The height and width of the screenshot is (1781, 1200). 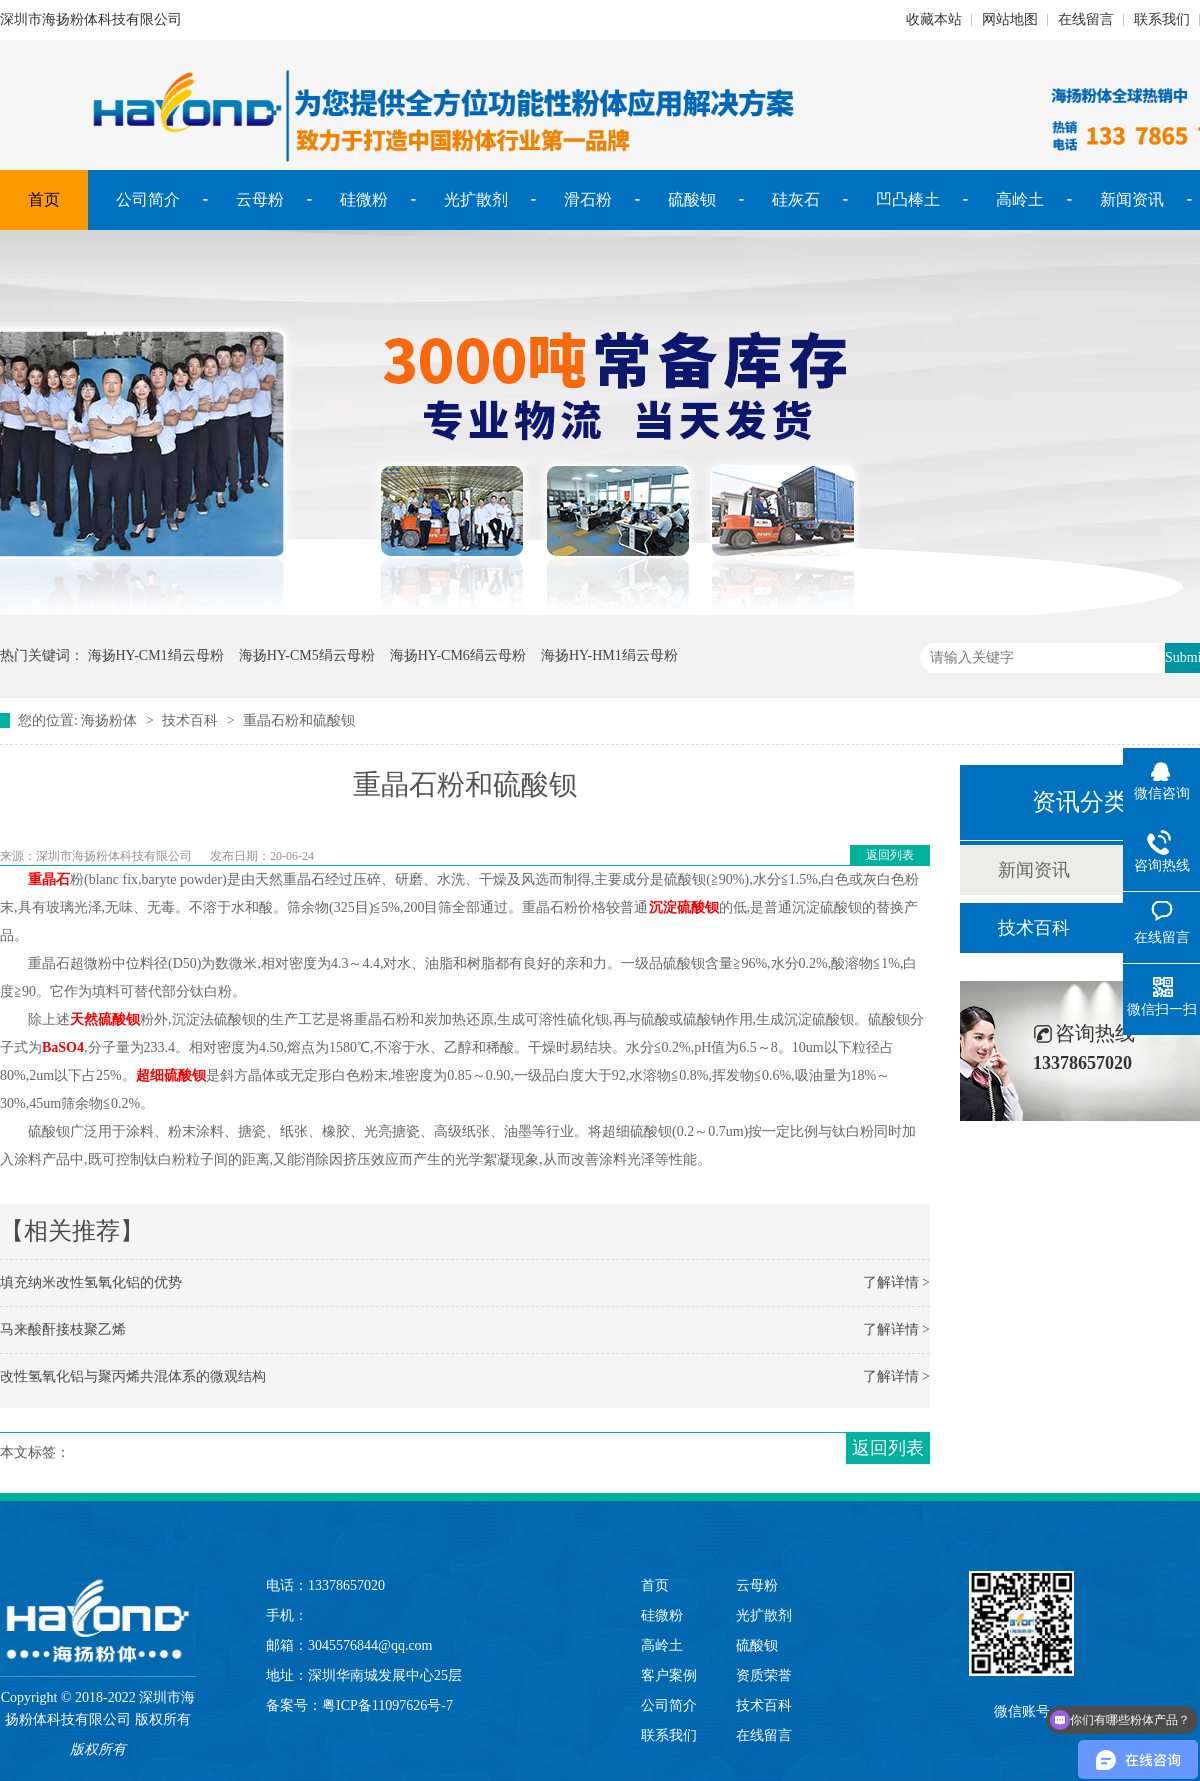 What do you see at coordinates (796, 199) in the screenshot?
I see `硅灰石` at bounding box center [796, 199].